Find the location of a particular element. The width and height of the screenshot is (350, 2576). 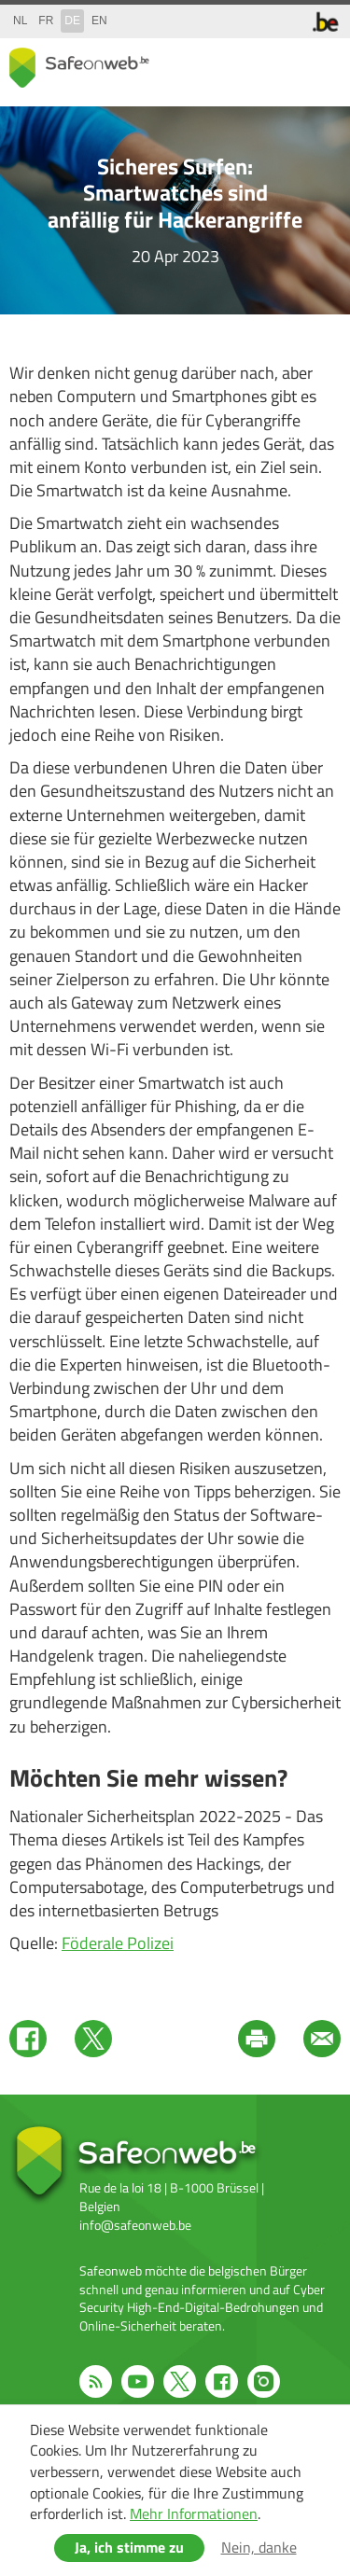

Mail is located at coordinates (322, 2038).